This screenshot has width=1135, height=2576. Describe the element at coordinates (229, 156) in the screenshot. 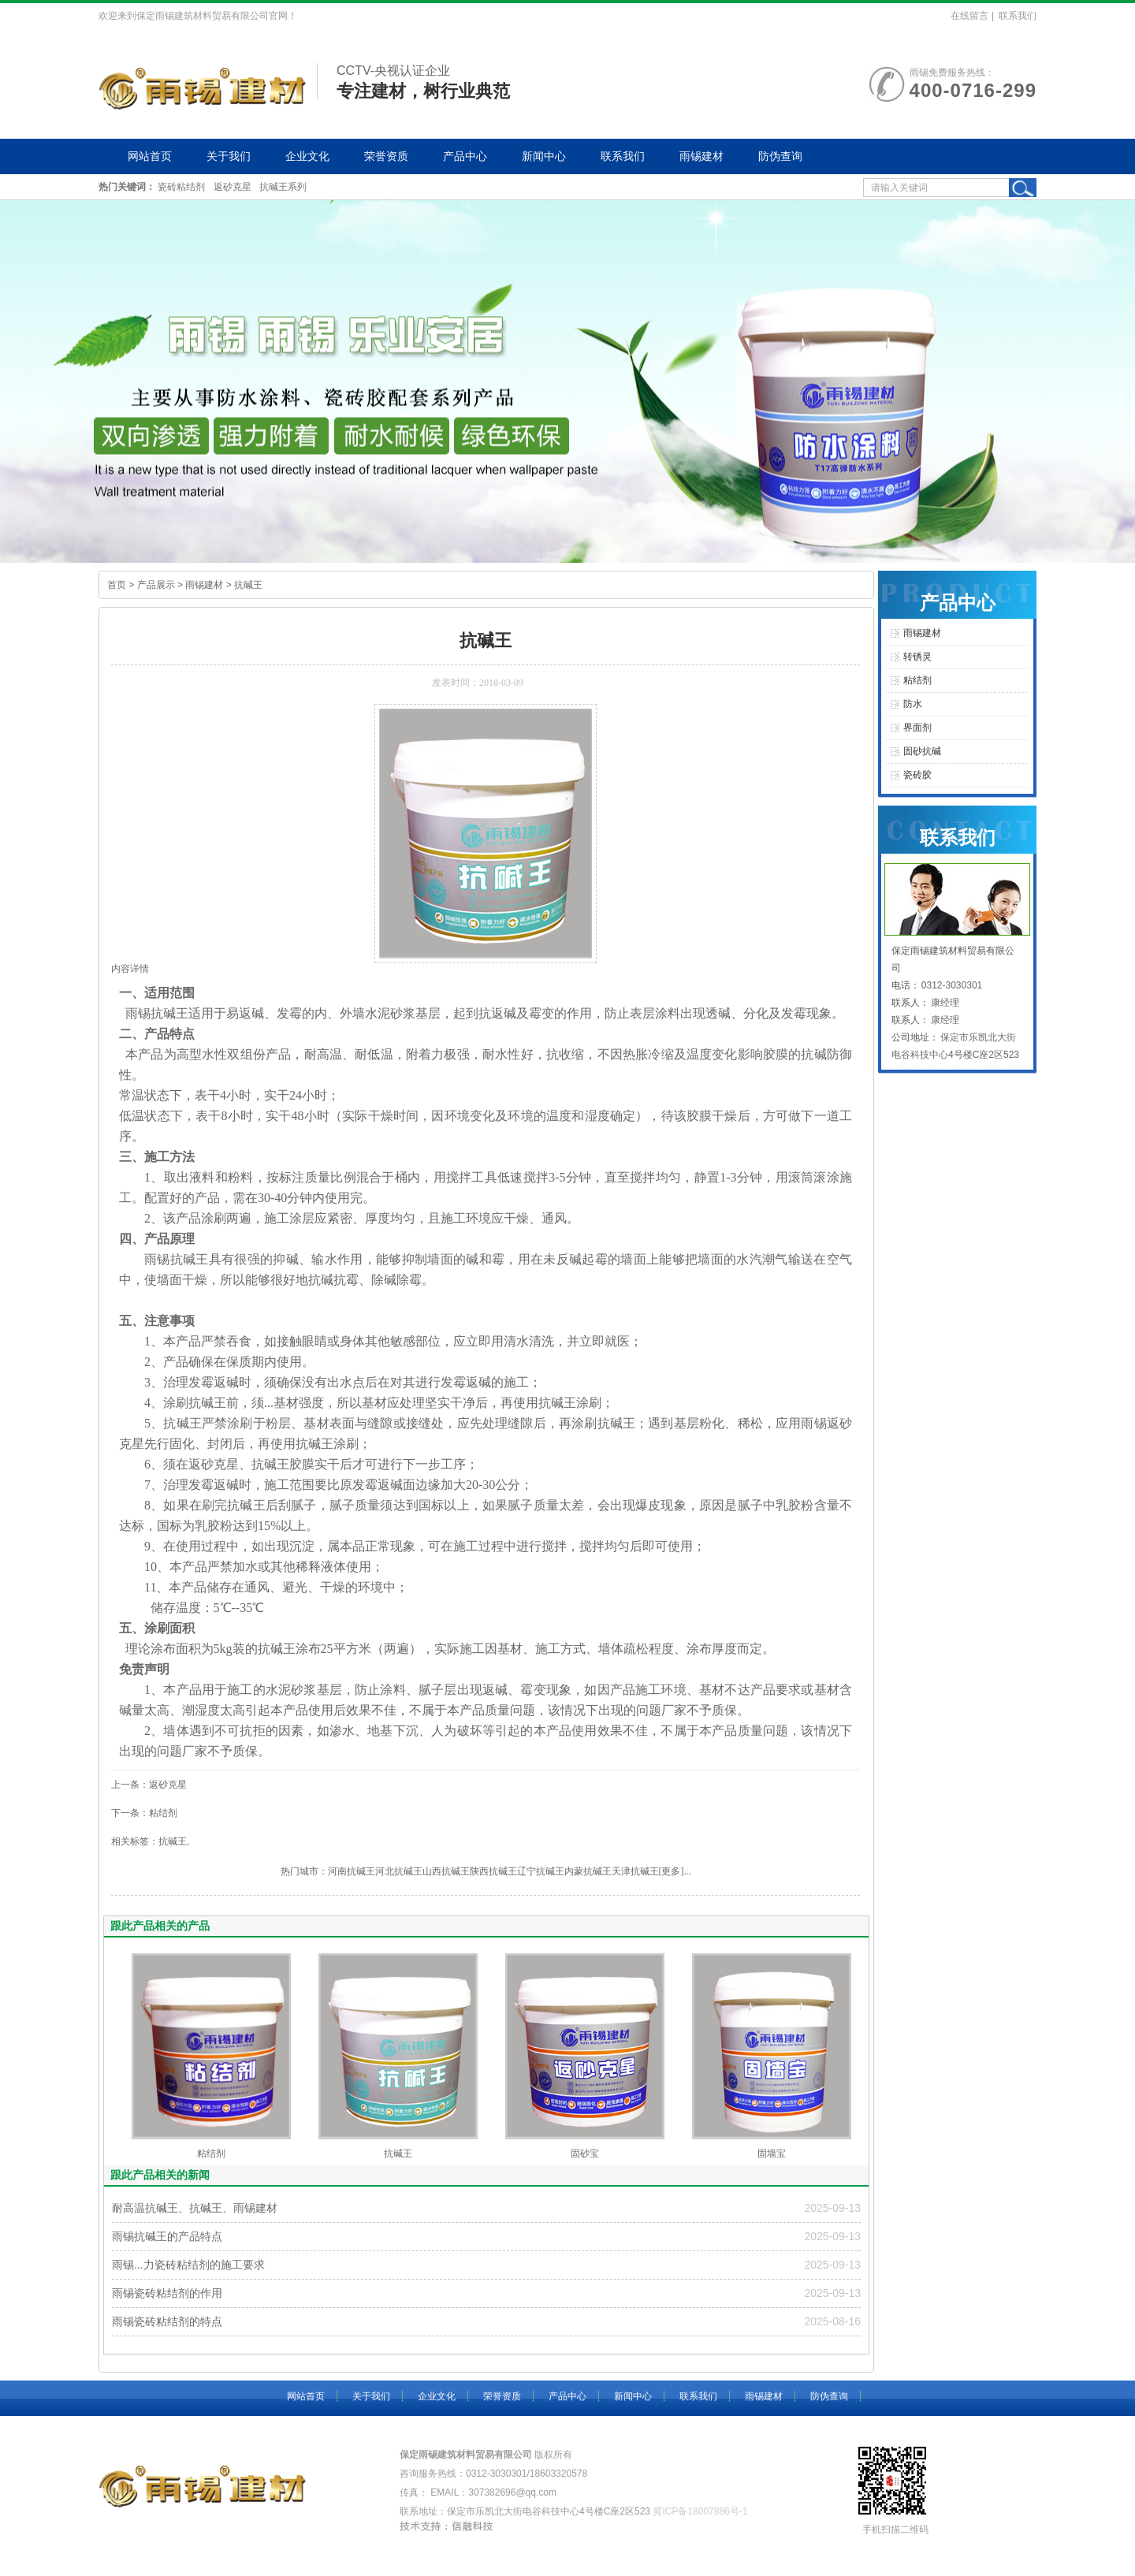

I see `关于我们` at that location.